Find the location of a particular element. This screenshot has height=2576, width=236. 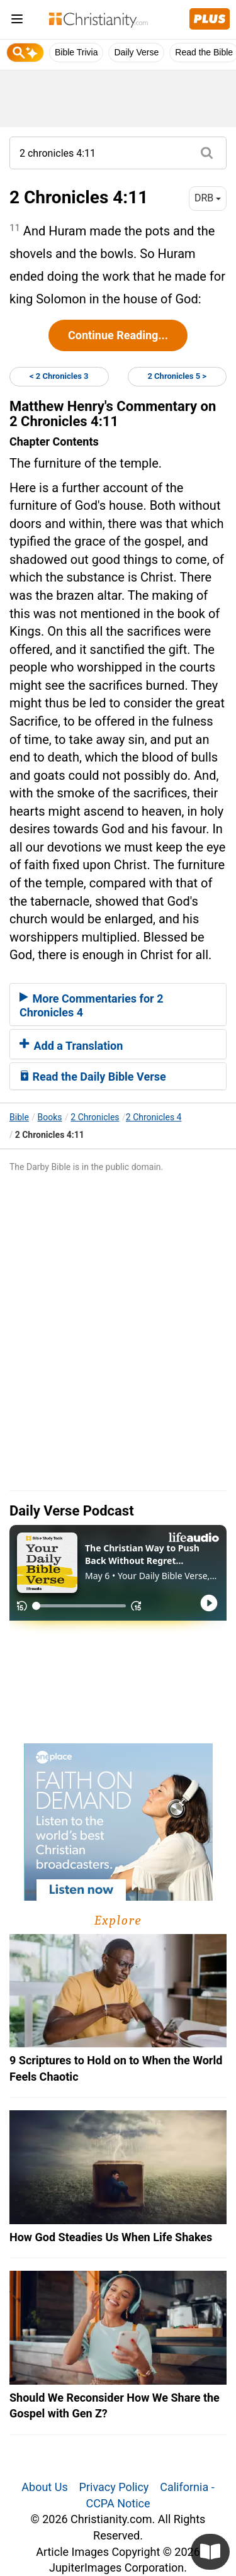

< 2 Chronicles 3 is located at coordinates (59, 376).